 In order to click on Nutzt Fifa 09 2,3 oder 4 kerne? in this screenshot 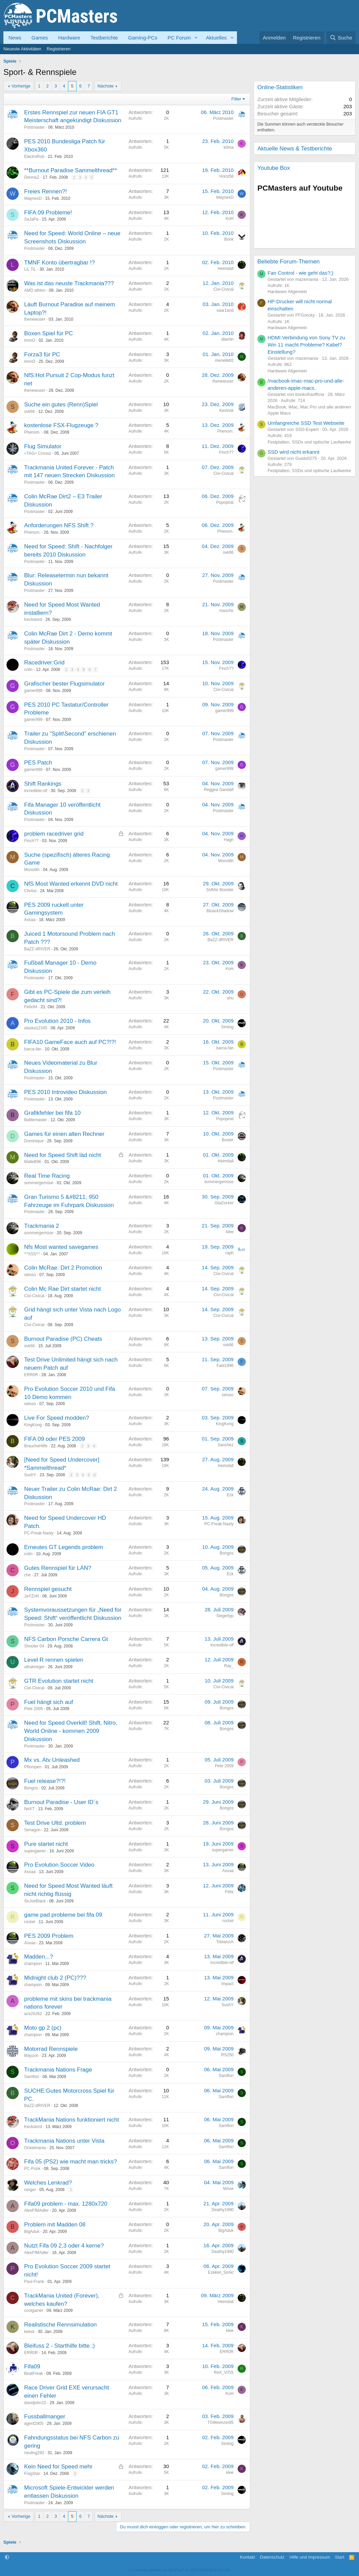, I will do `click(64, 2245)`.